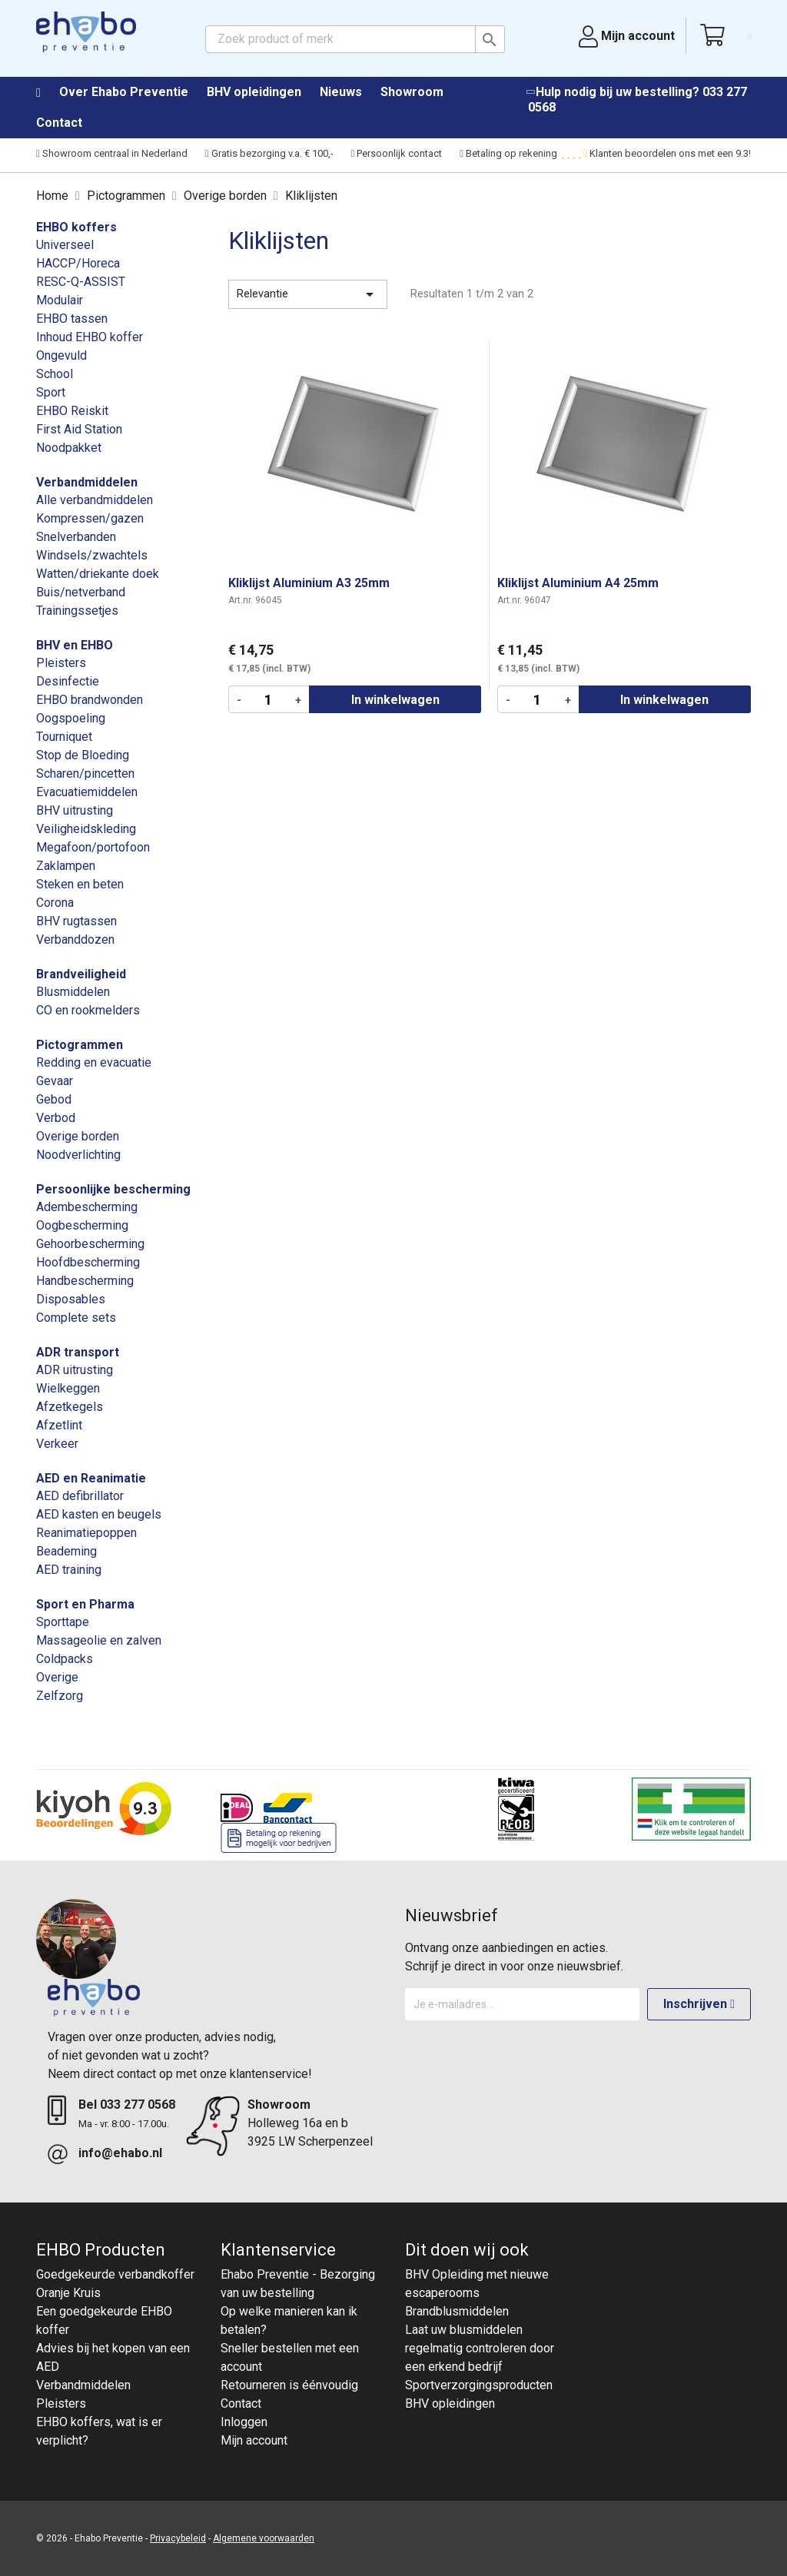 This screenshot has width=787, height=2576. What do you see at coordinates (94, 500) in the screenshot?
I see `Alle verbandmiddelen` at bounding box center [94, 500].